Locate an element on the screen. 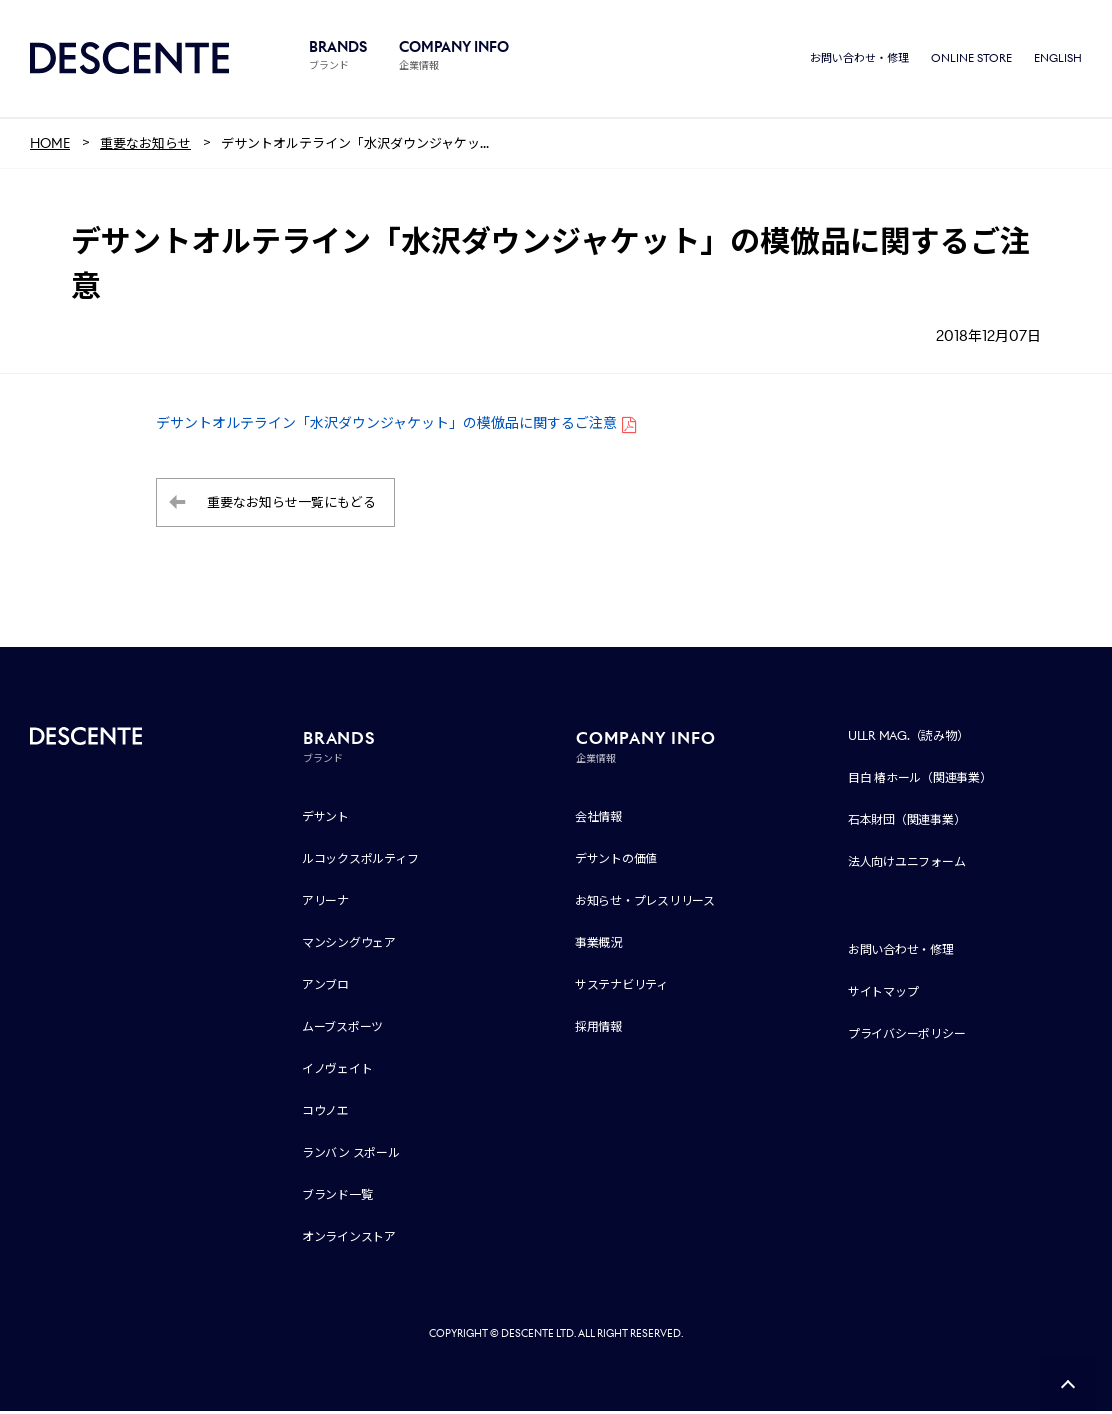 The width and height of the screenshot is (1112, 1414). コウノエ is located at coordinates (325, 1113).